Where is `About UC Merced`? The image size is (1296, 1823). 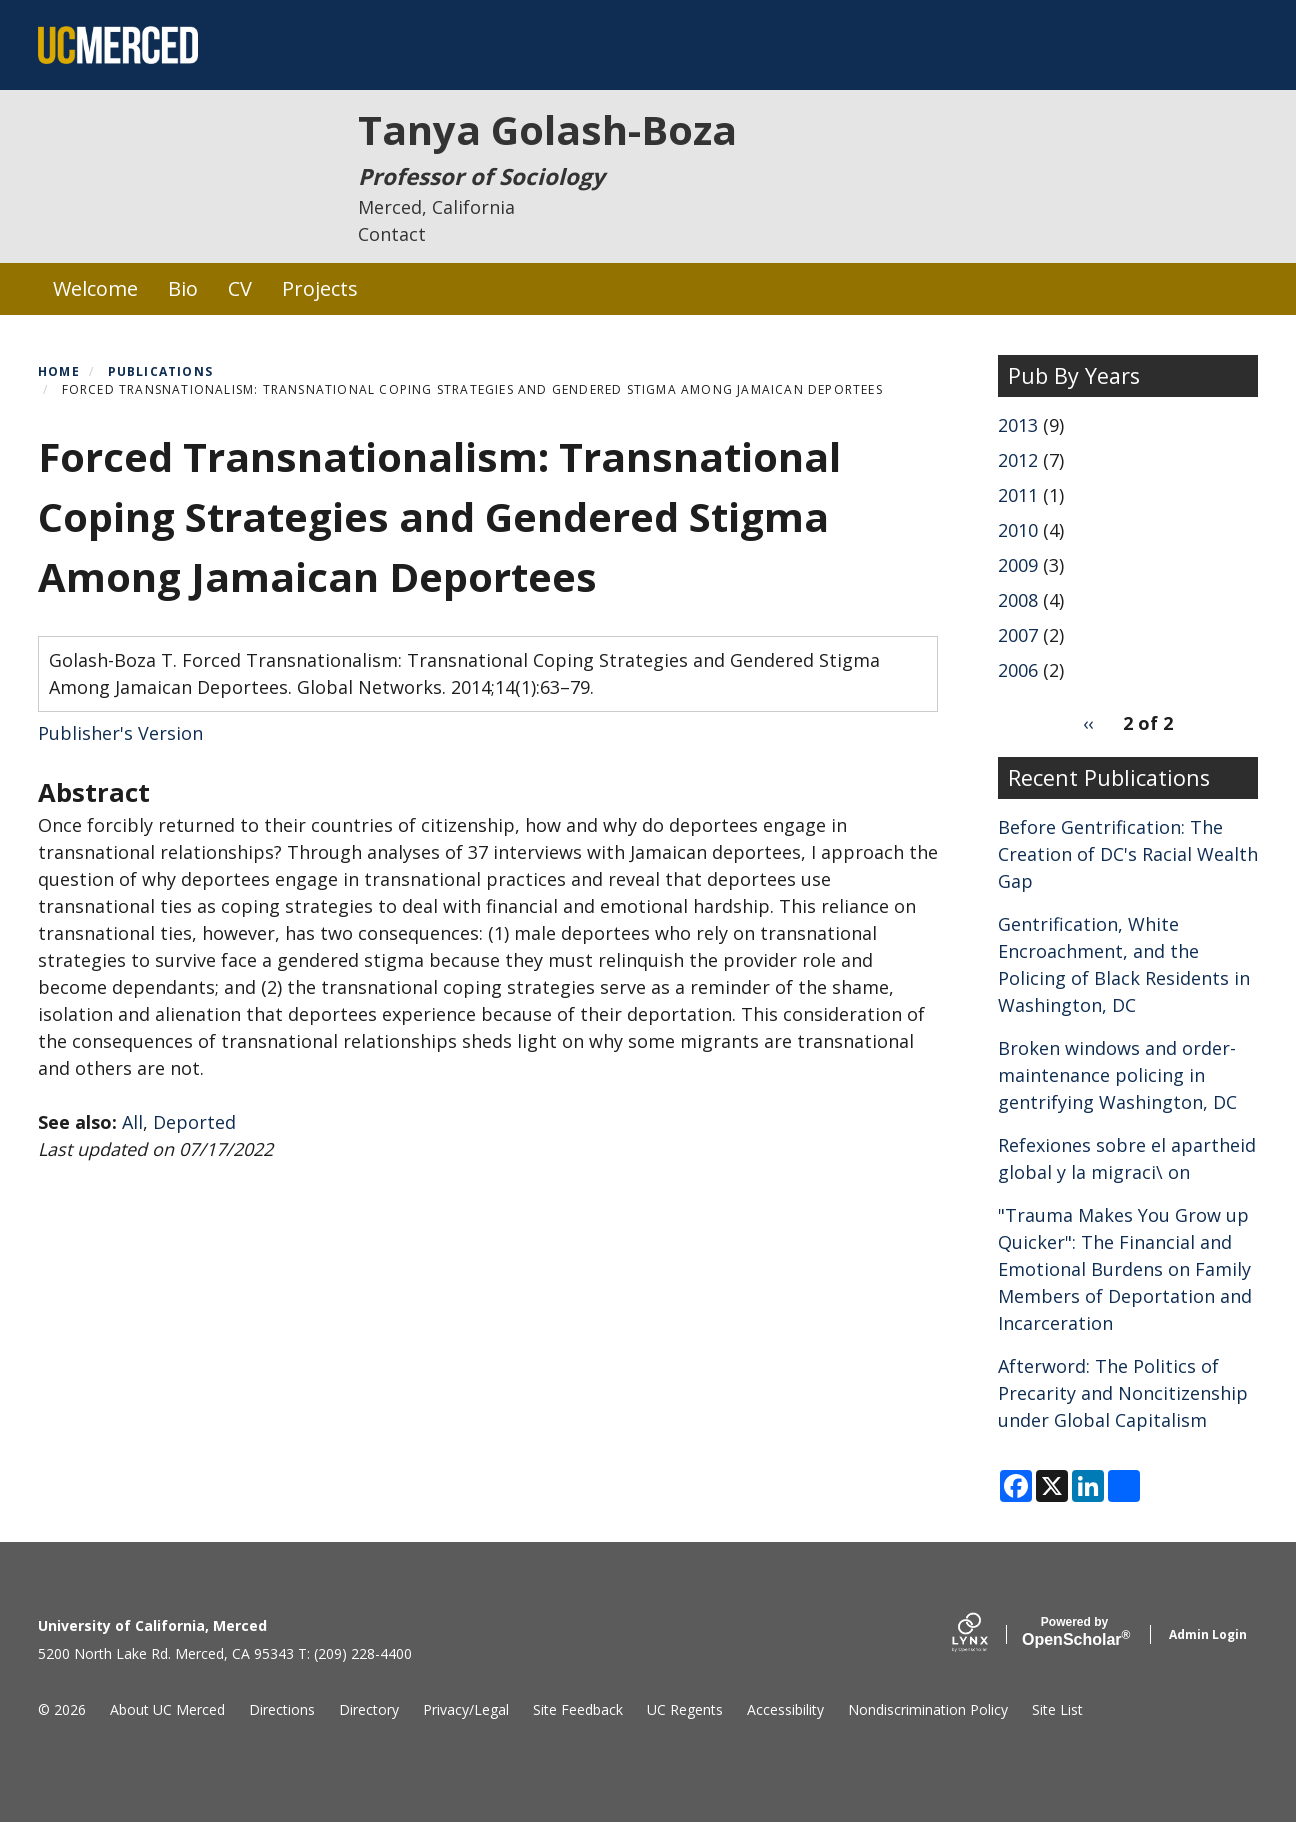 About UC Merced is located at coordinates (167, 1709).